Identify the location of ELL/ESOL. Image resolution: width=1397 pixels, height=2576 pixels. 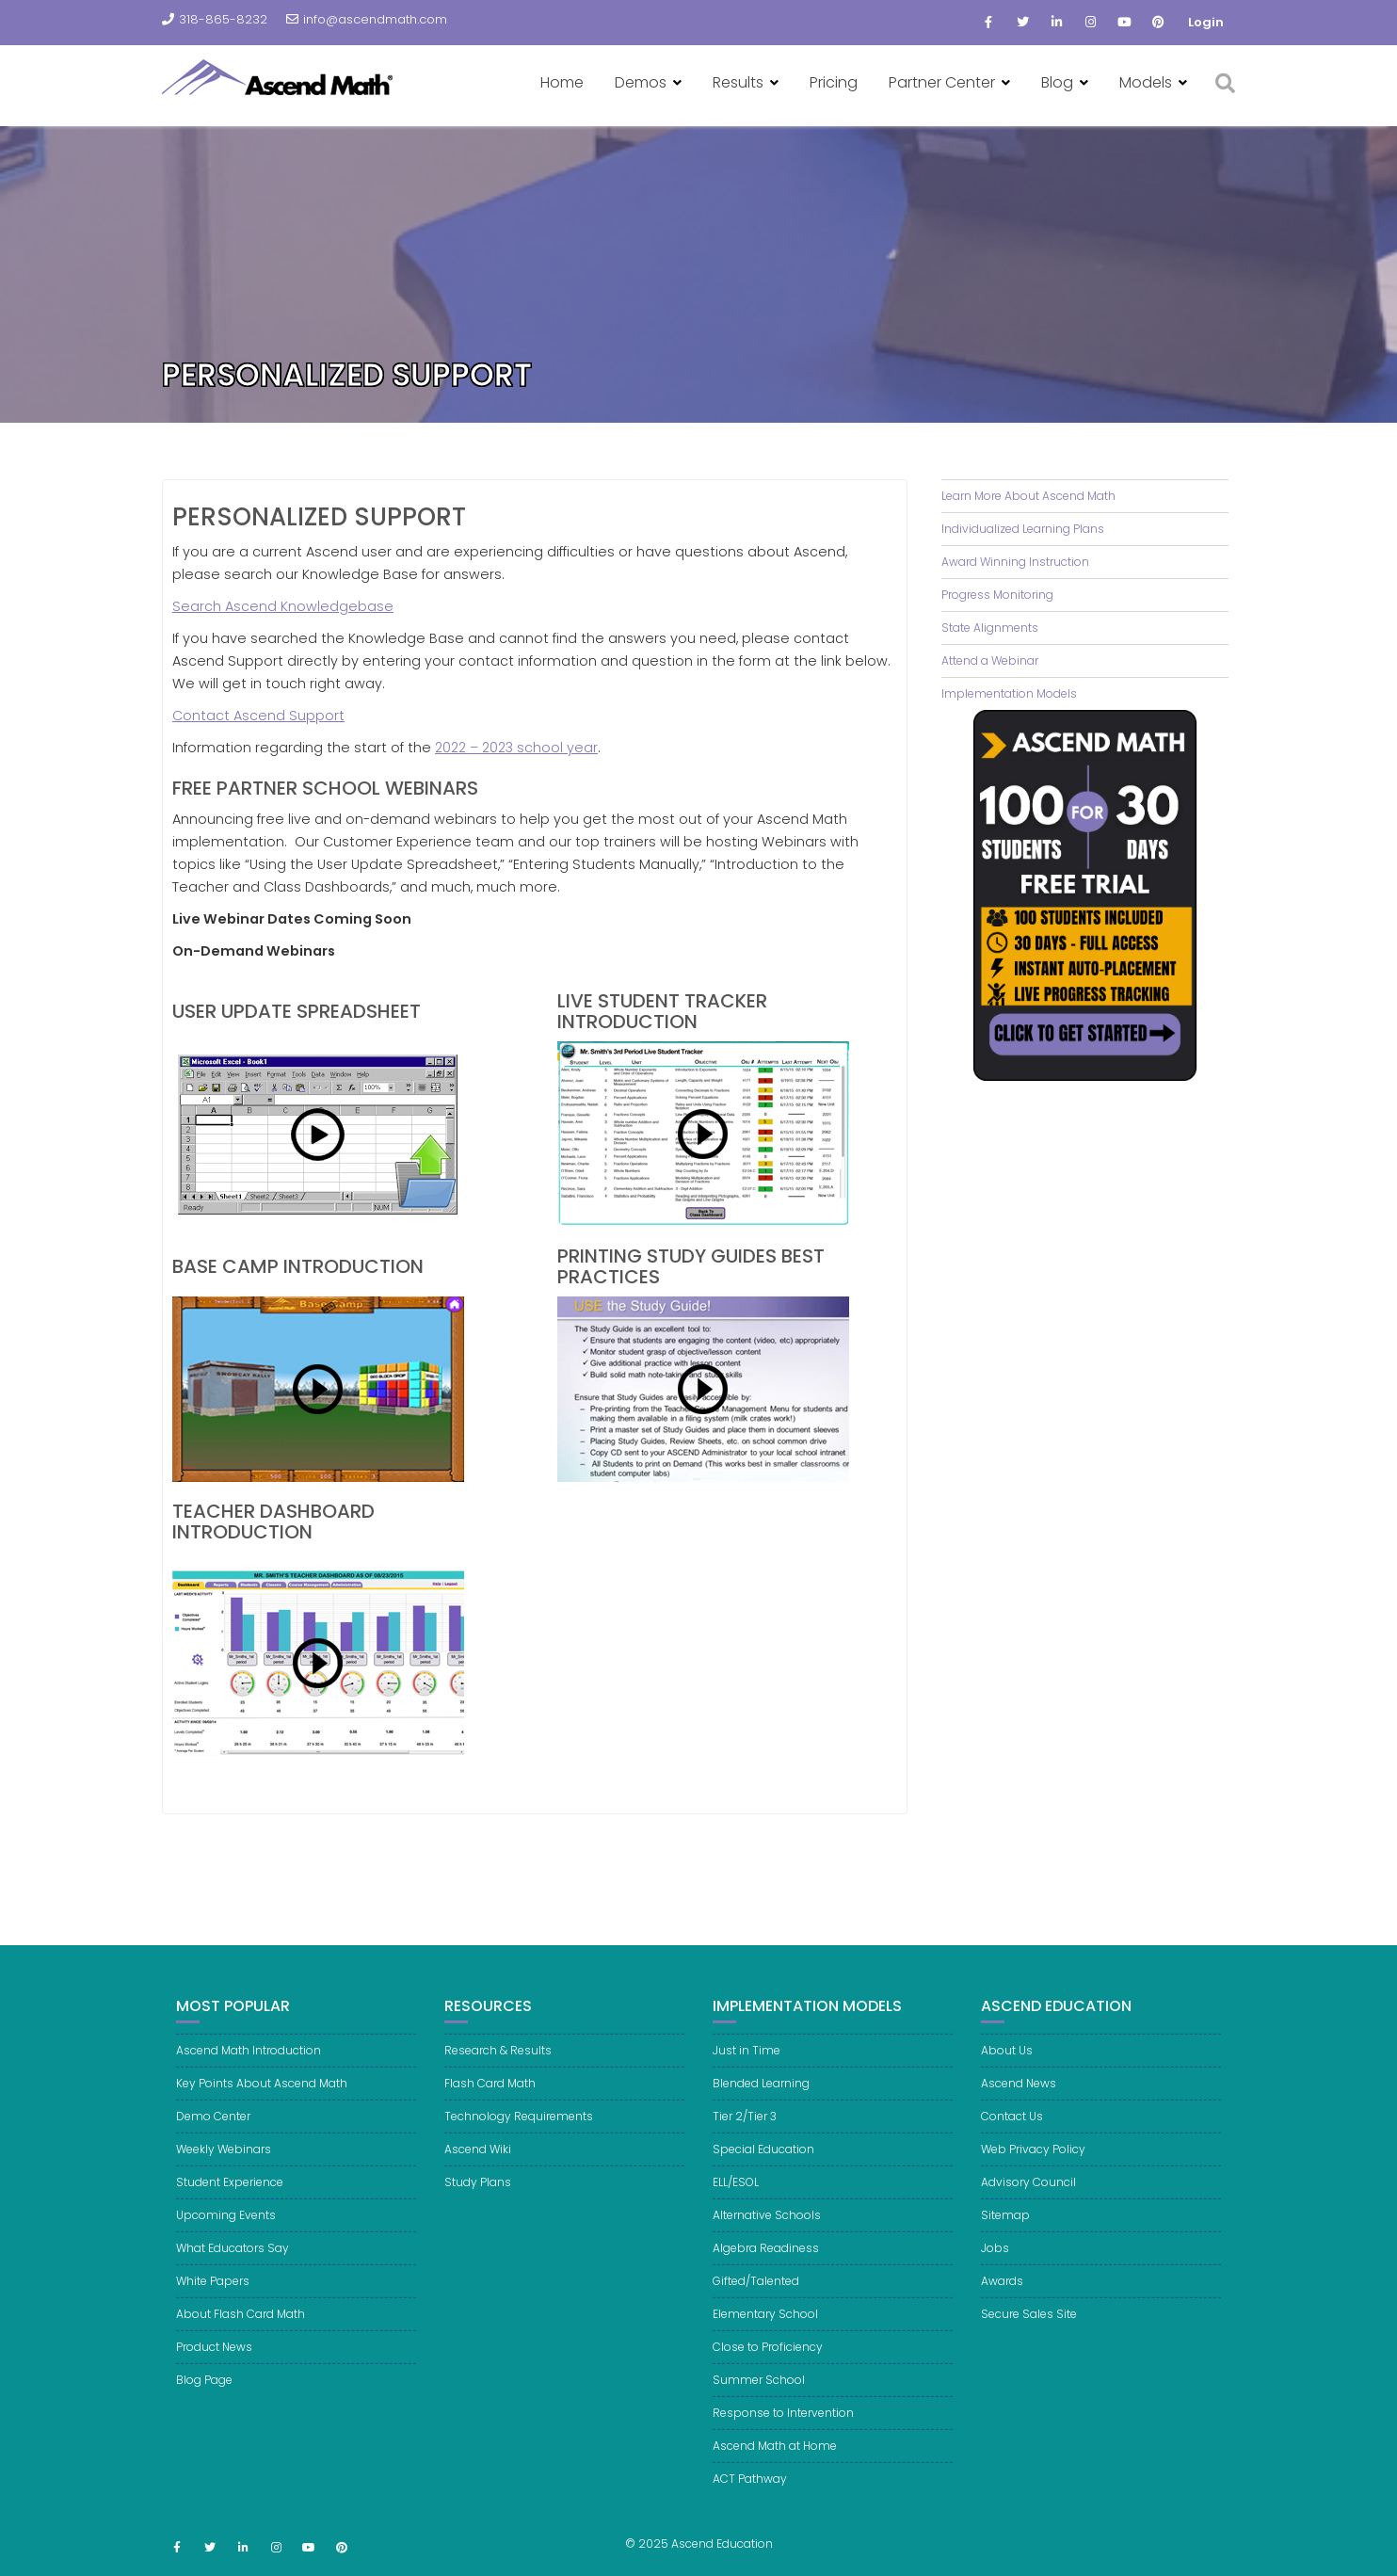
(736, 2200).